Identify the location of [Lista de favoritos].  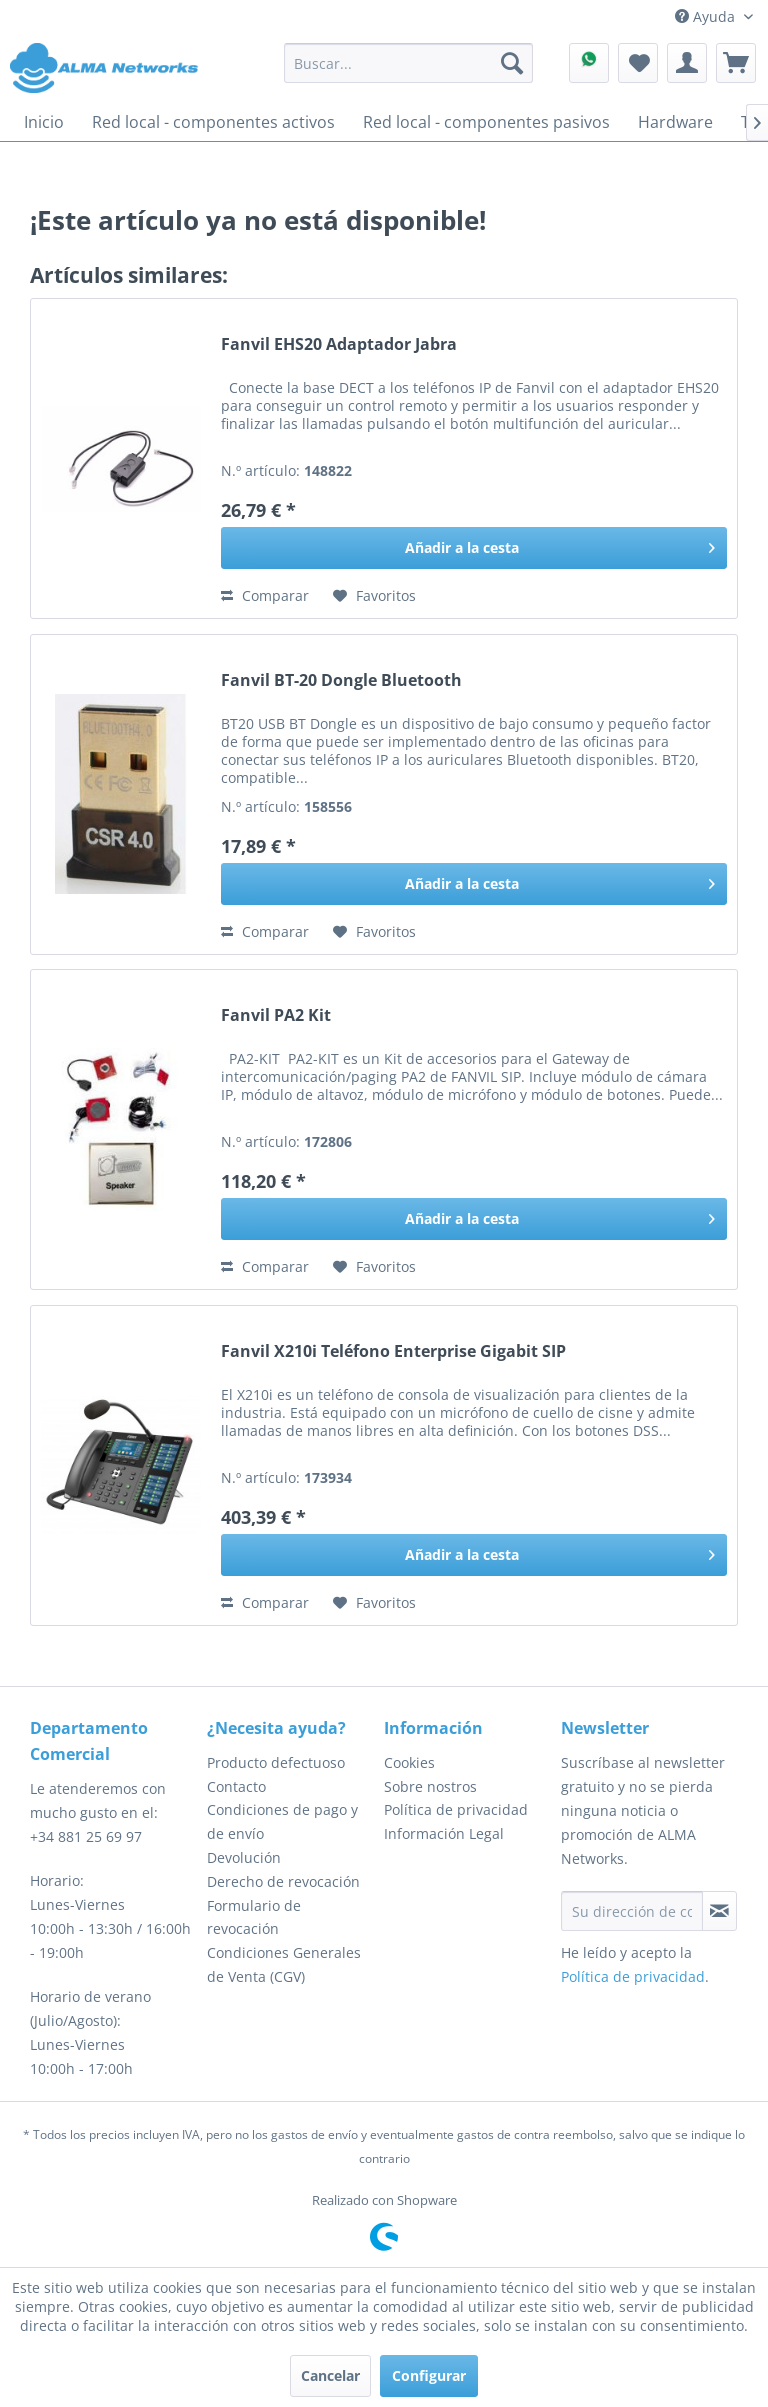
(638, 63).